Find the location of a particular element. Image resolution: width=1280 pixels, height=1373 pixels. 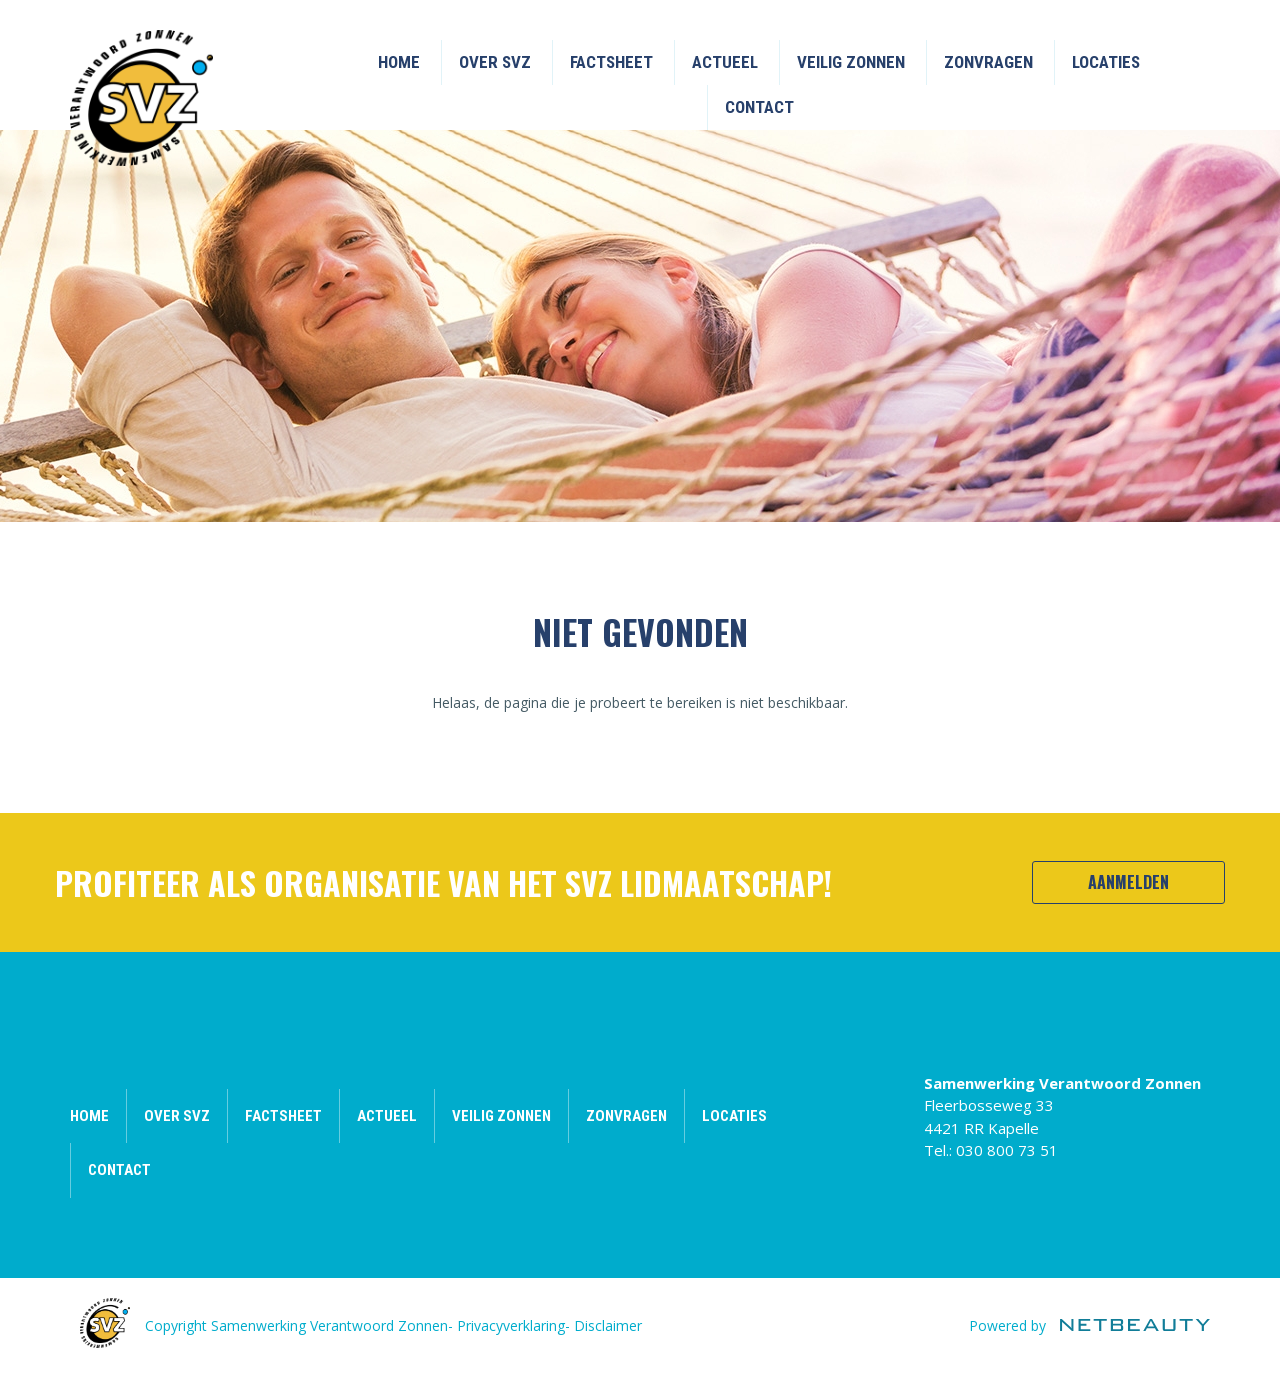

Contact is located at coordinates (759, 107).